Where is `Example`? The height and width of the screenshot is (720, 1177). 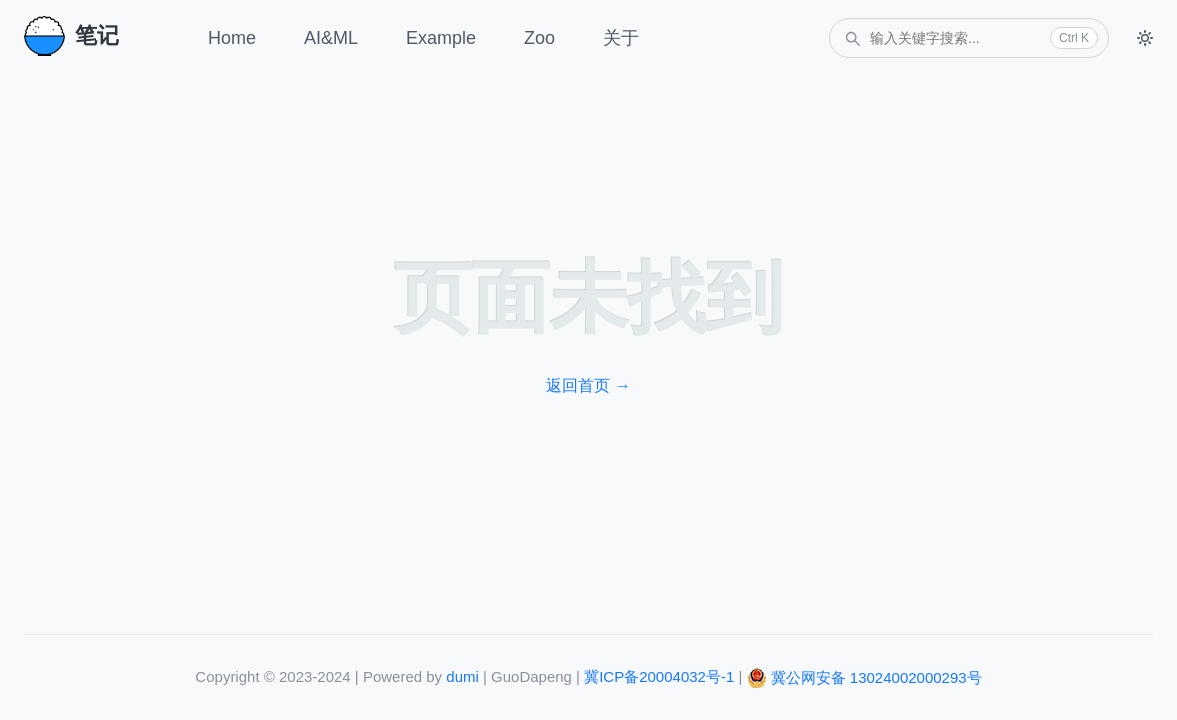
Example is located at coordinates (441, 38).